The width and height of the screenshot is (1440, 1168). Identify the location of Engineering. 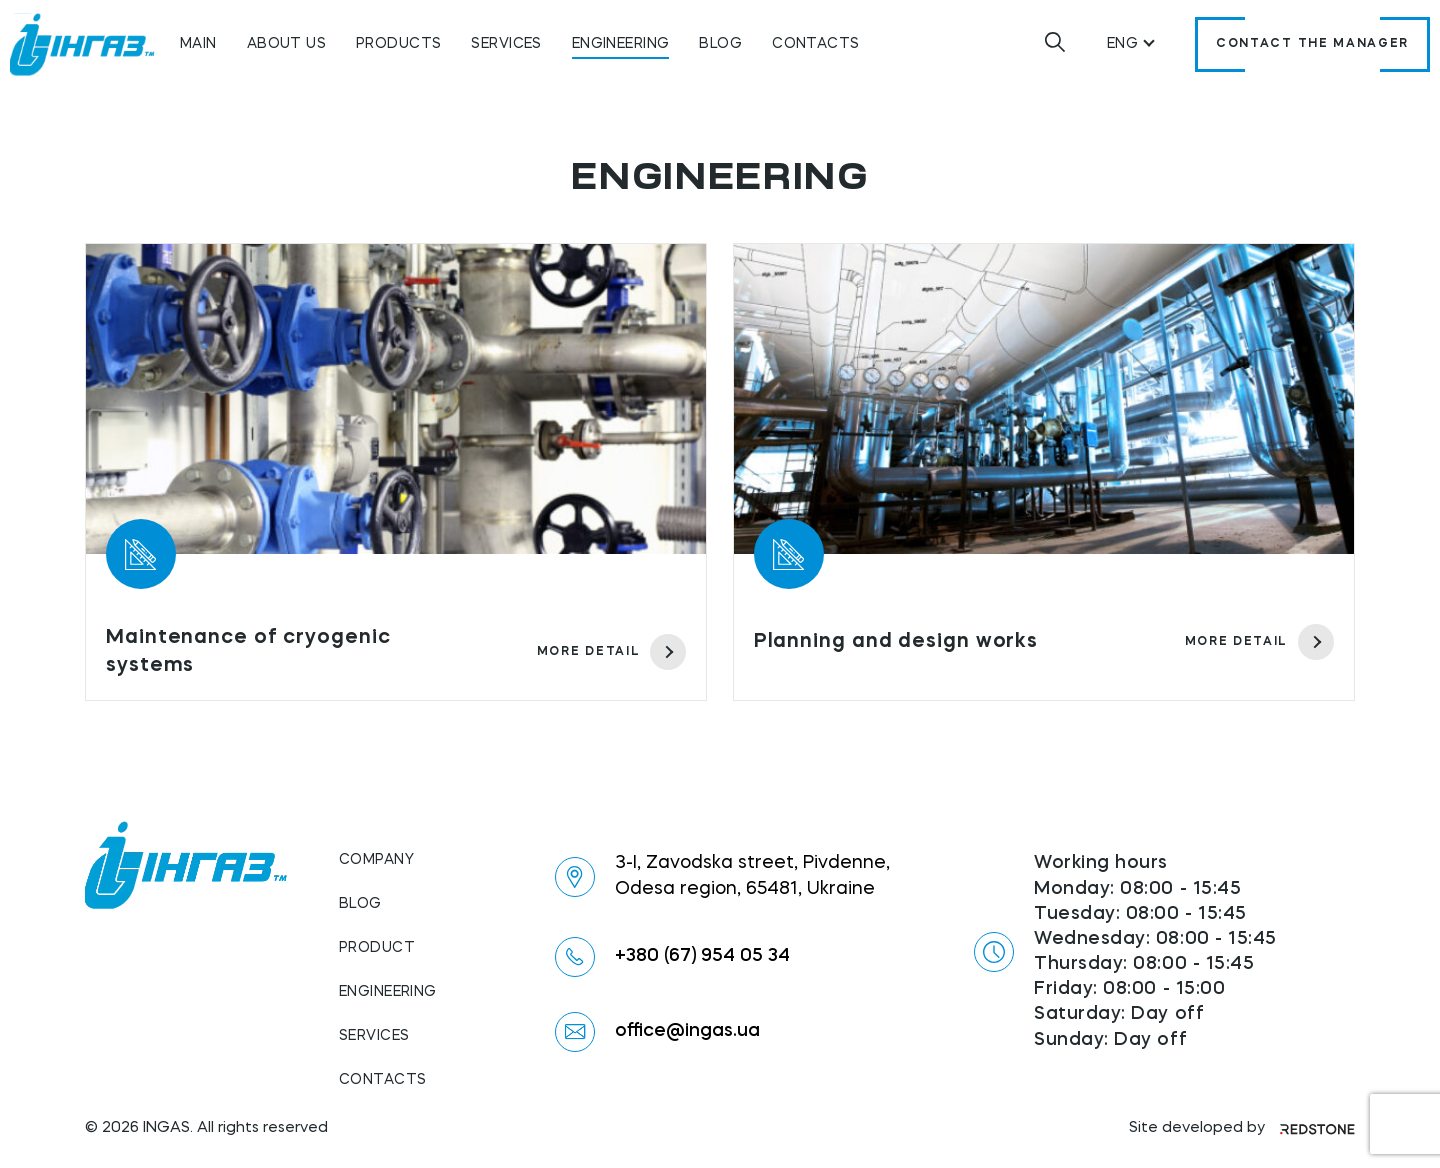
(621, 44).